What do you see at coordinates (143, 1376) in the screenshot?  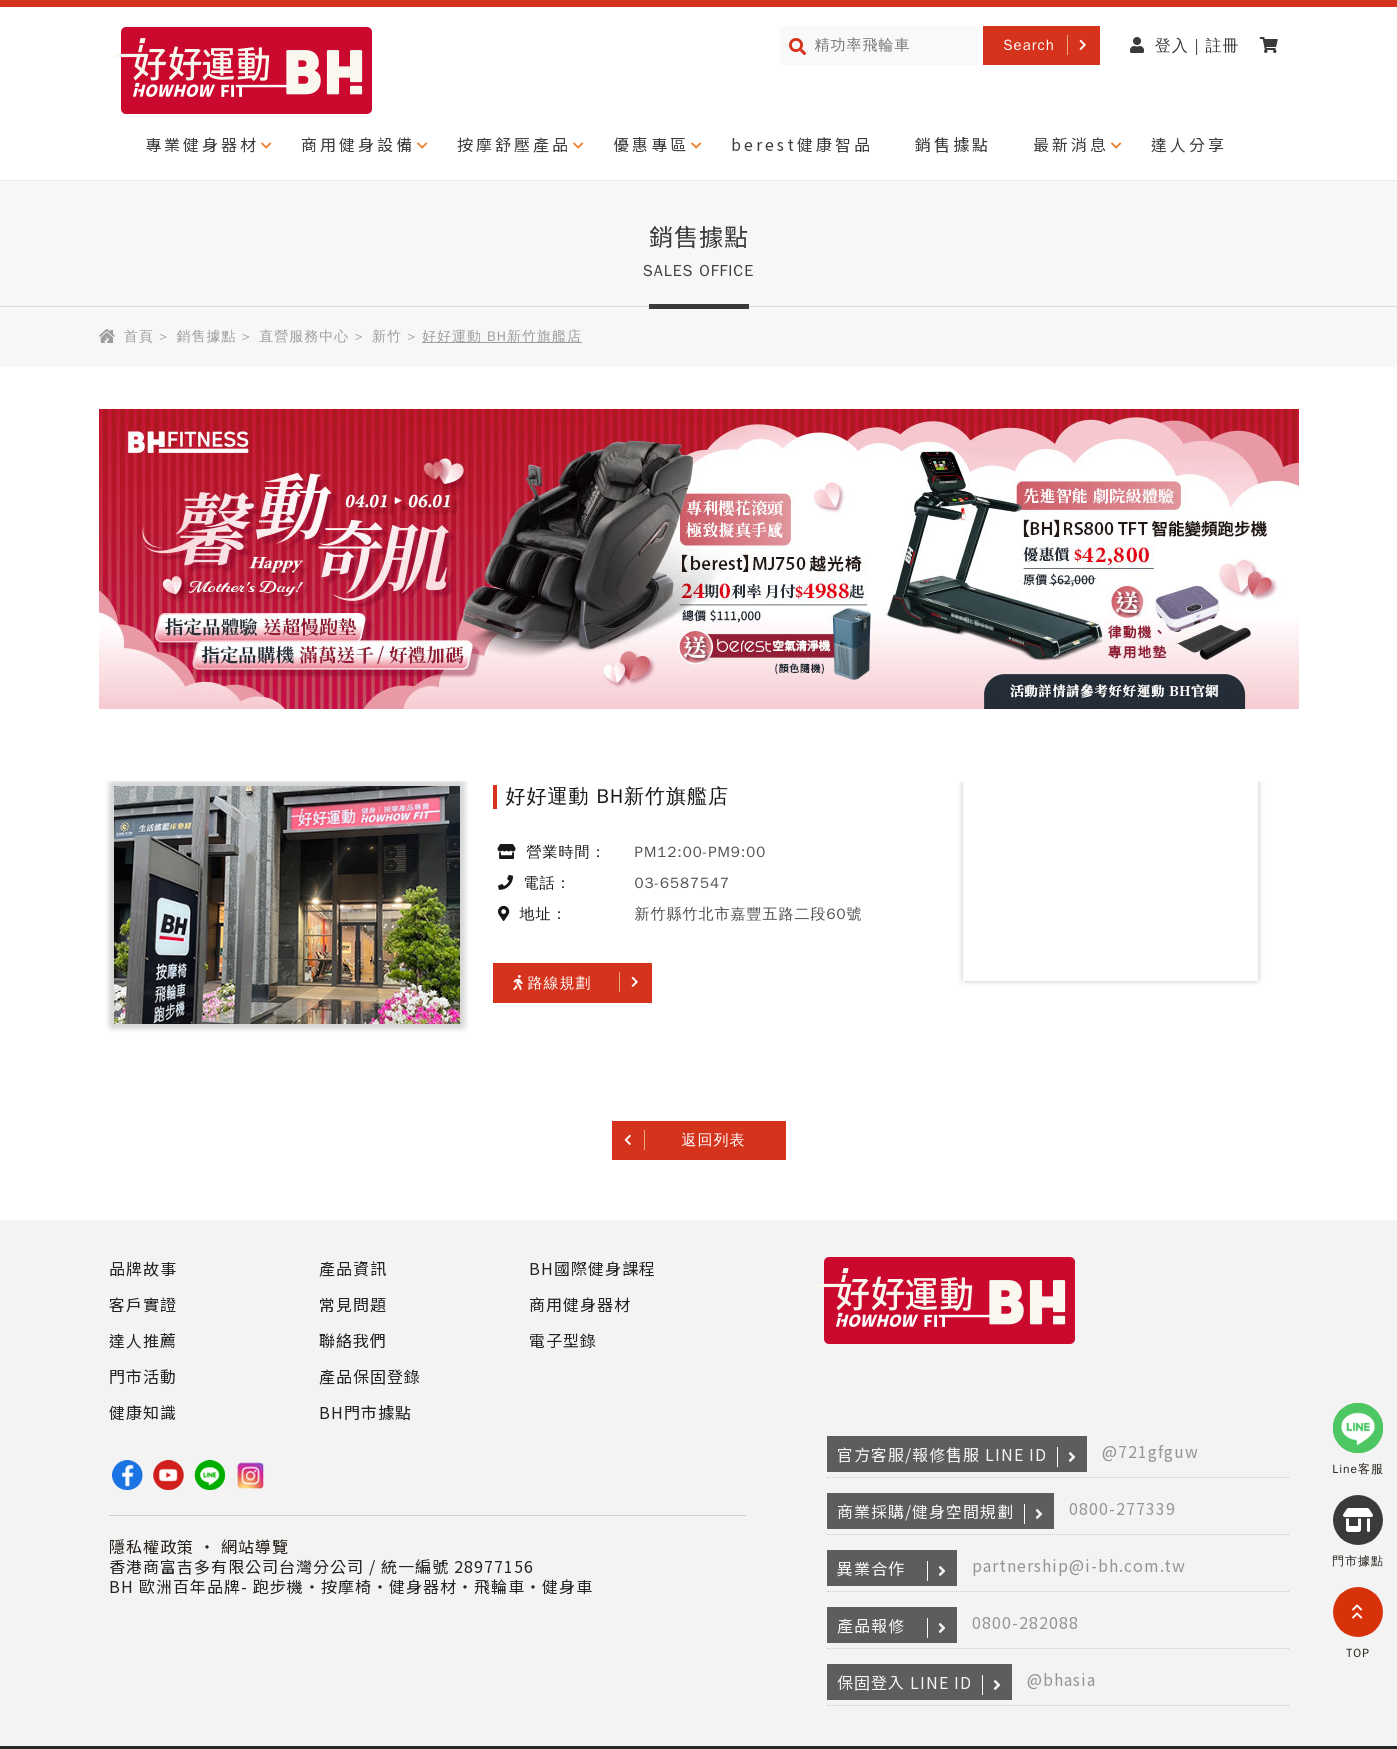 I see `門市活動` at bounding box center [143, 1376].